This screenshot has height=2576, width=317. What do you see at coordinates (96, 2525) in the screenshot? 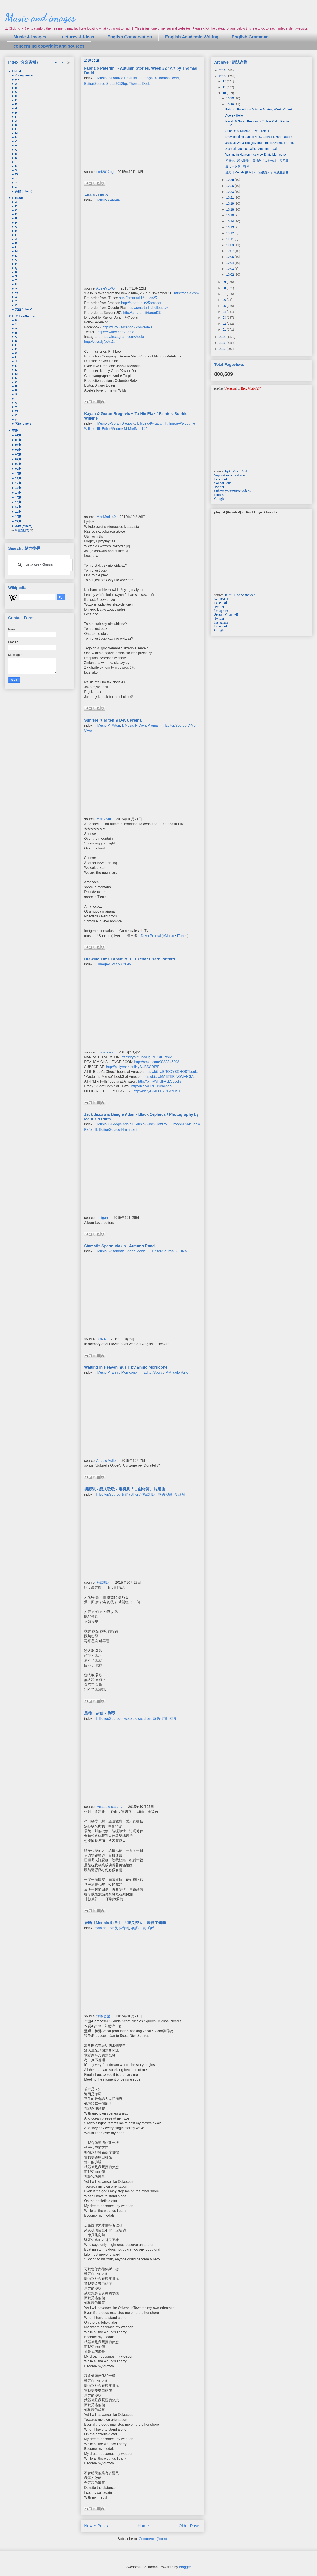
I see `Newer Posts` at bounding box center [96, 2525].